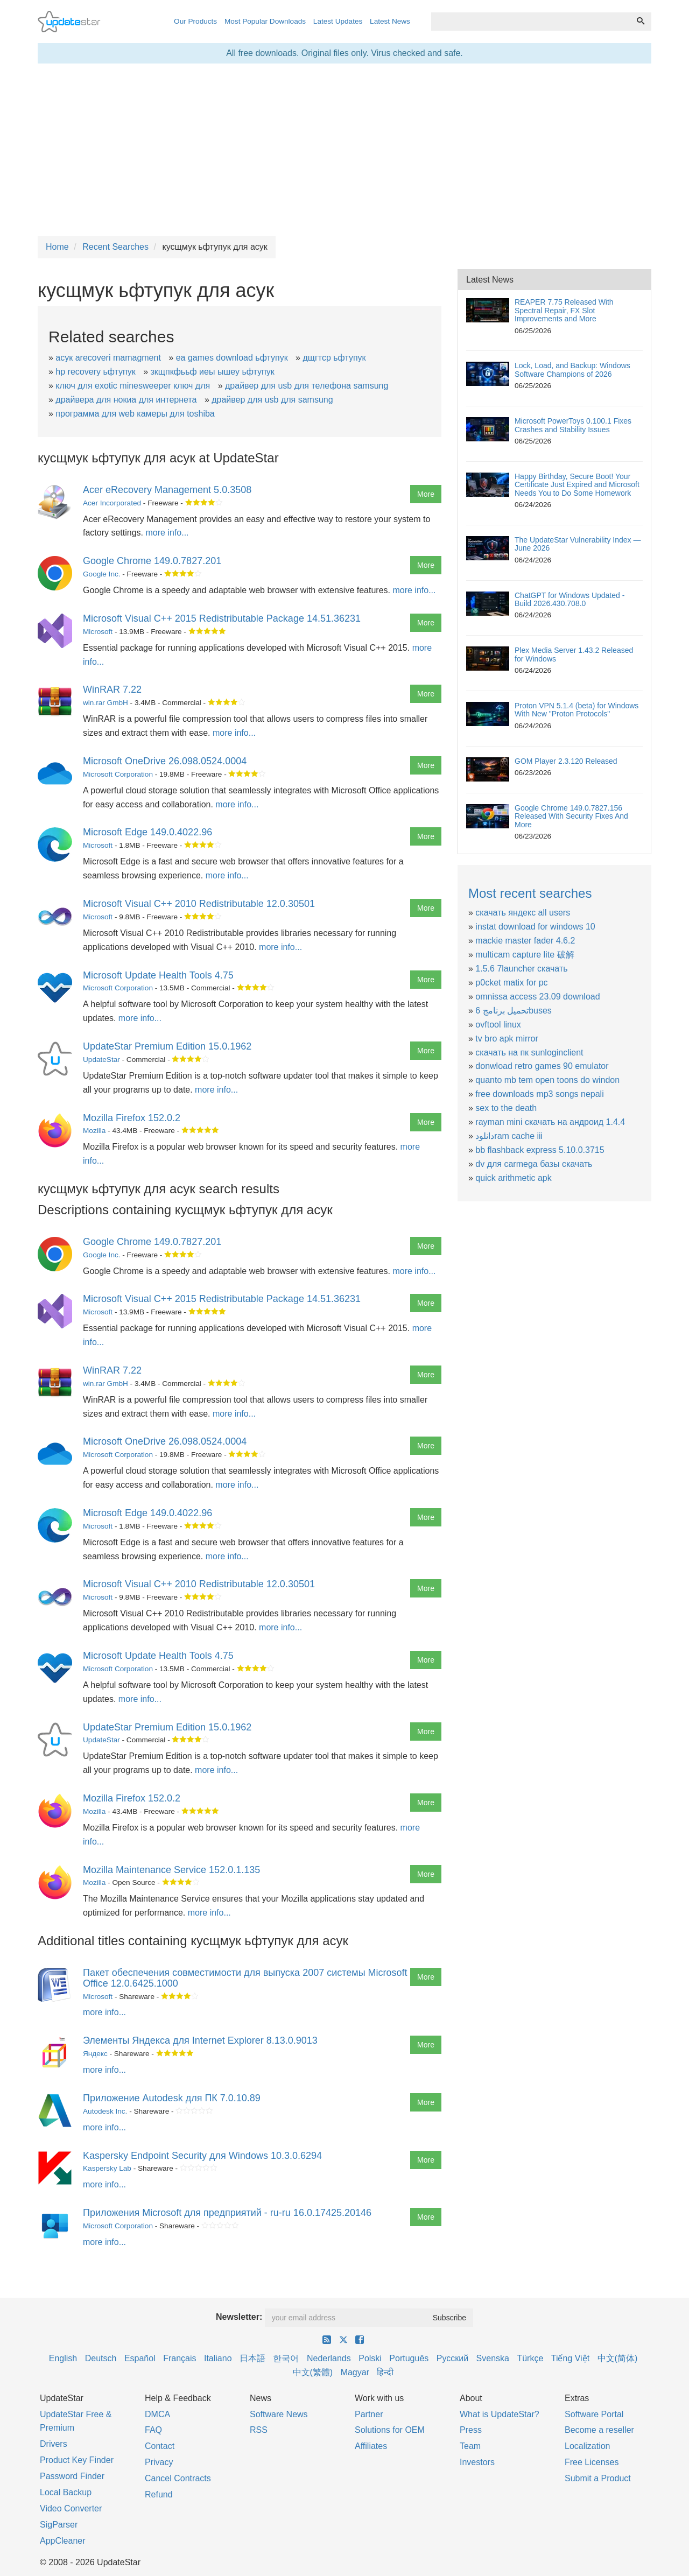  I want to click on تحميل برنامج 6buses, so click(513, 1010).